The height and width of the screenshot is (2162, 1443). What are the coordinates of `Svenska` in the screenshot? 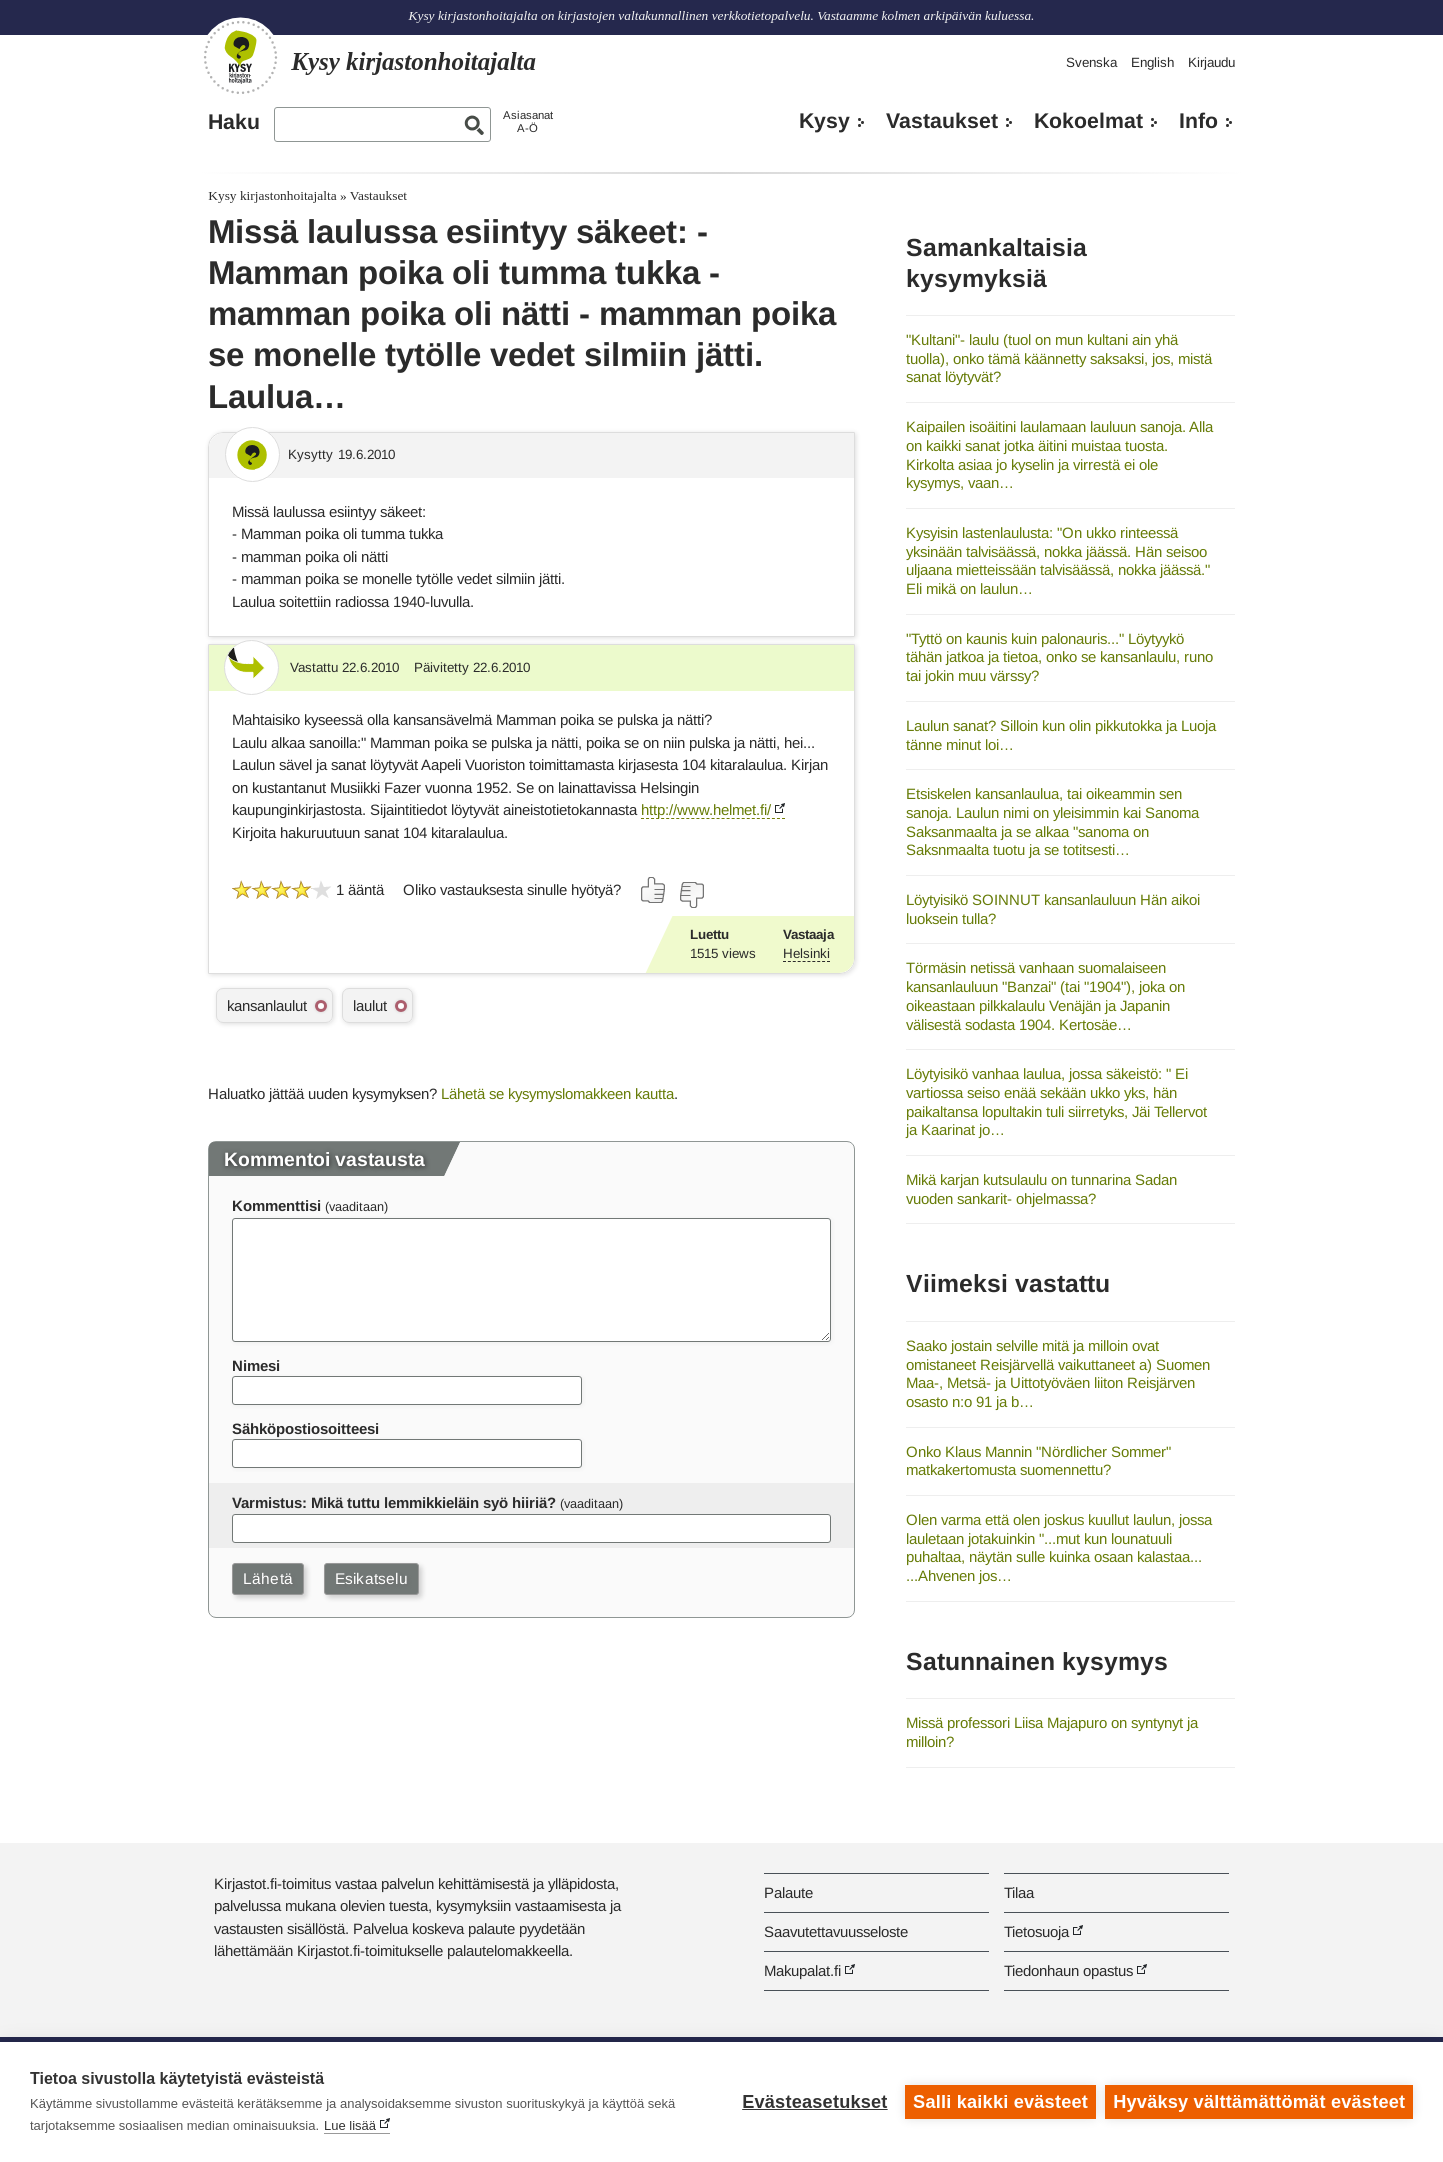 It's located at (1091, 62).